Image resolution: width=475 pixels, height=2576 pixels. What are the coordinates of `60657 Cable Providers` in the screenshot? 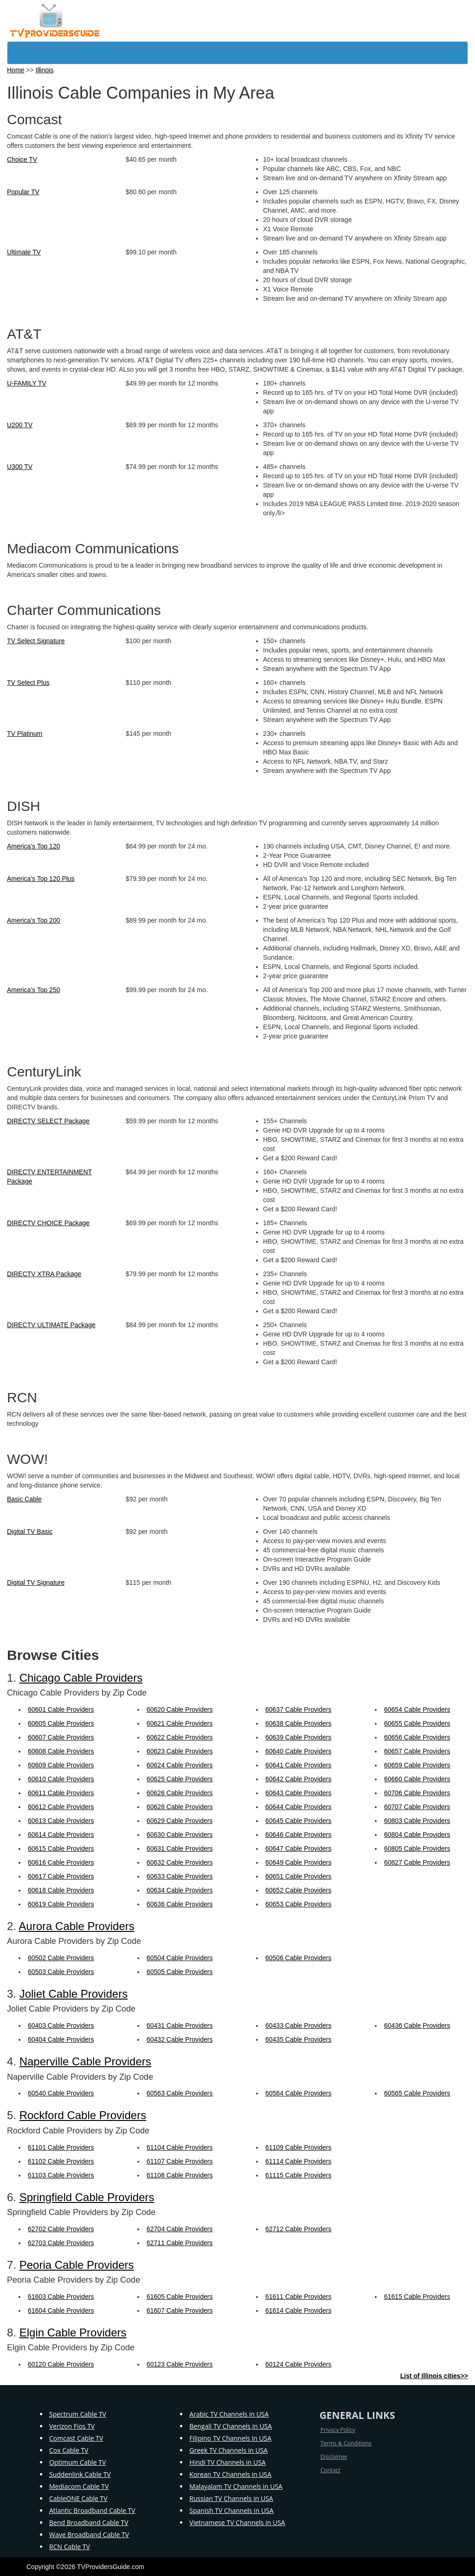 It's located at (417, 1751).